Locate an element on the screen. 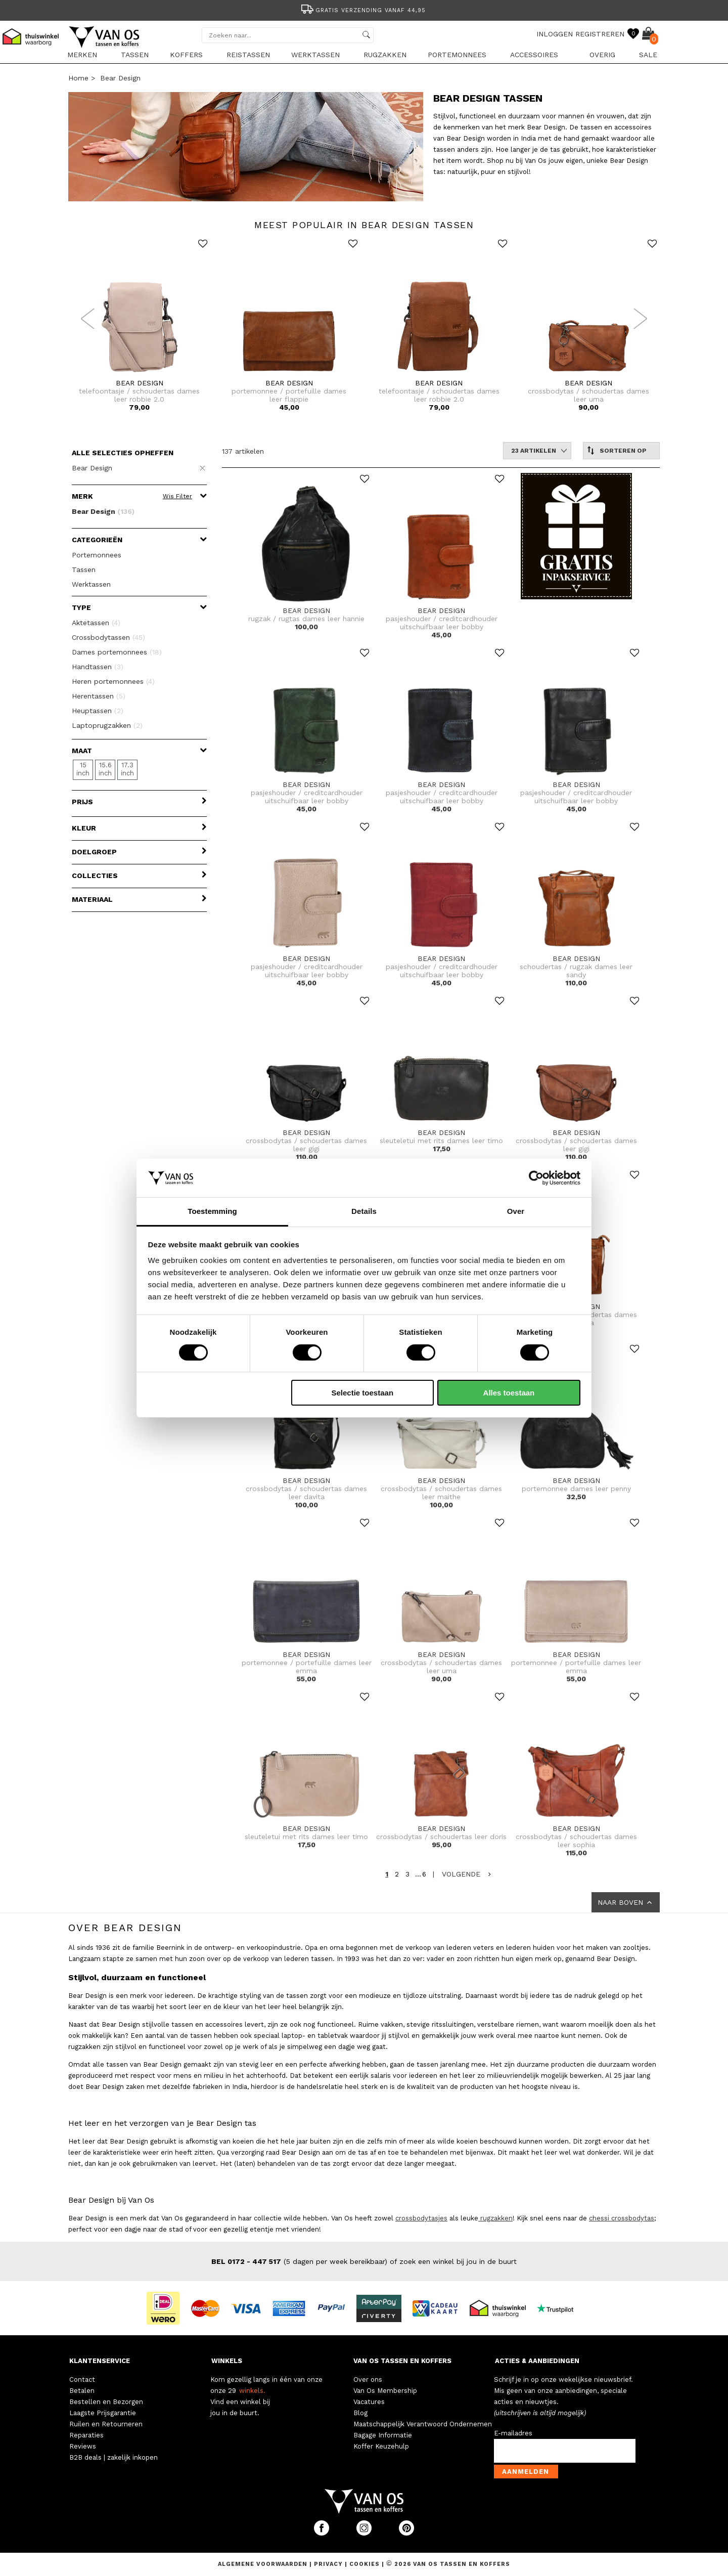 The width and height of the screenshot is (728, 2576). Maatschappelijk Verantwoord Ondernemen is located at coordinates (422, 2424).